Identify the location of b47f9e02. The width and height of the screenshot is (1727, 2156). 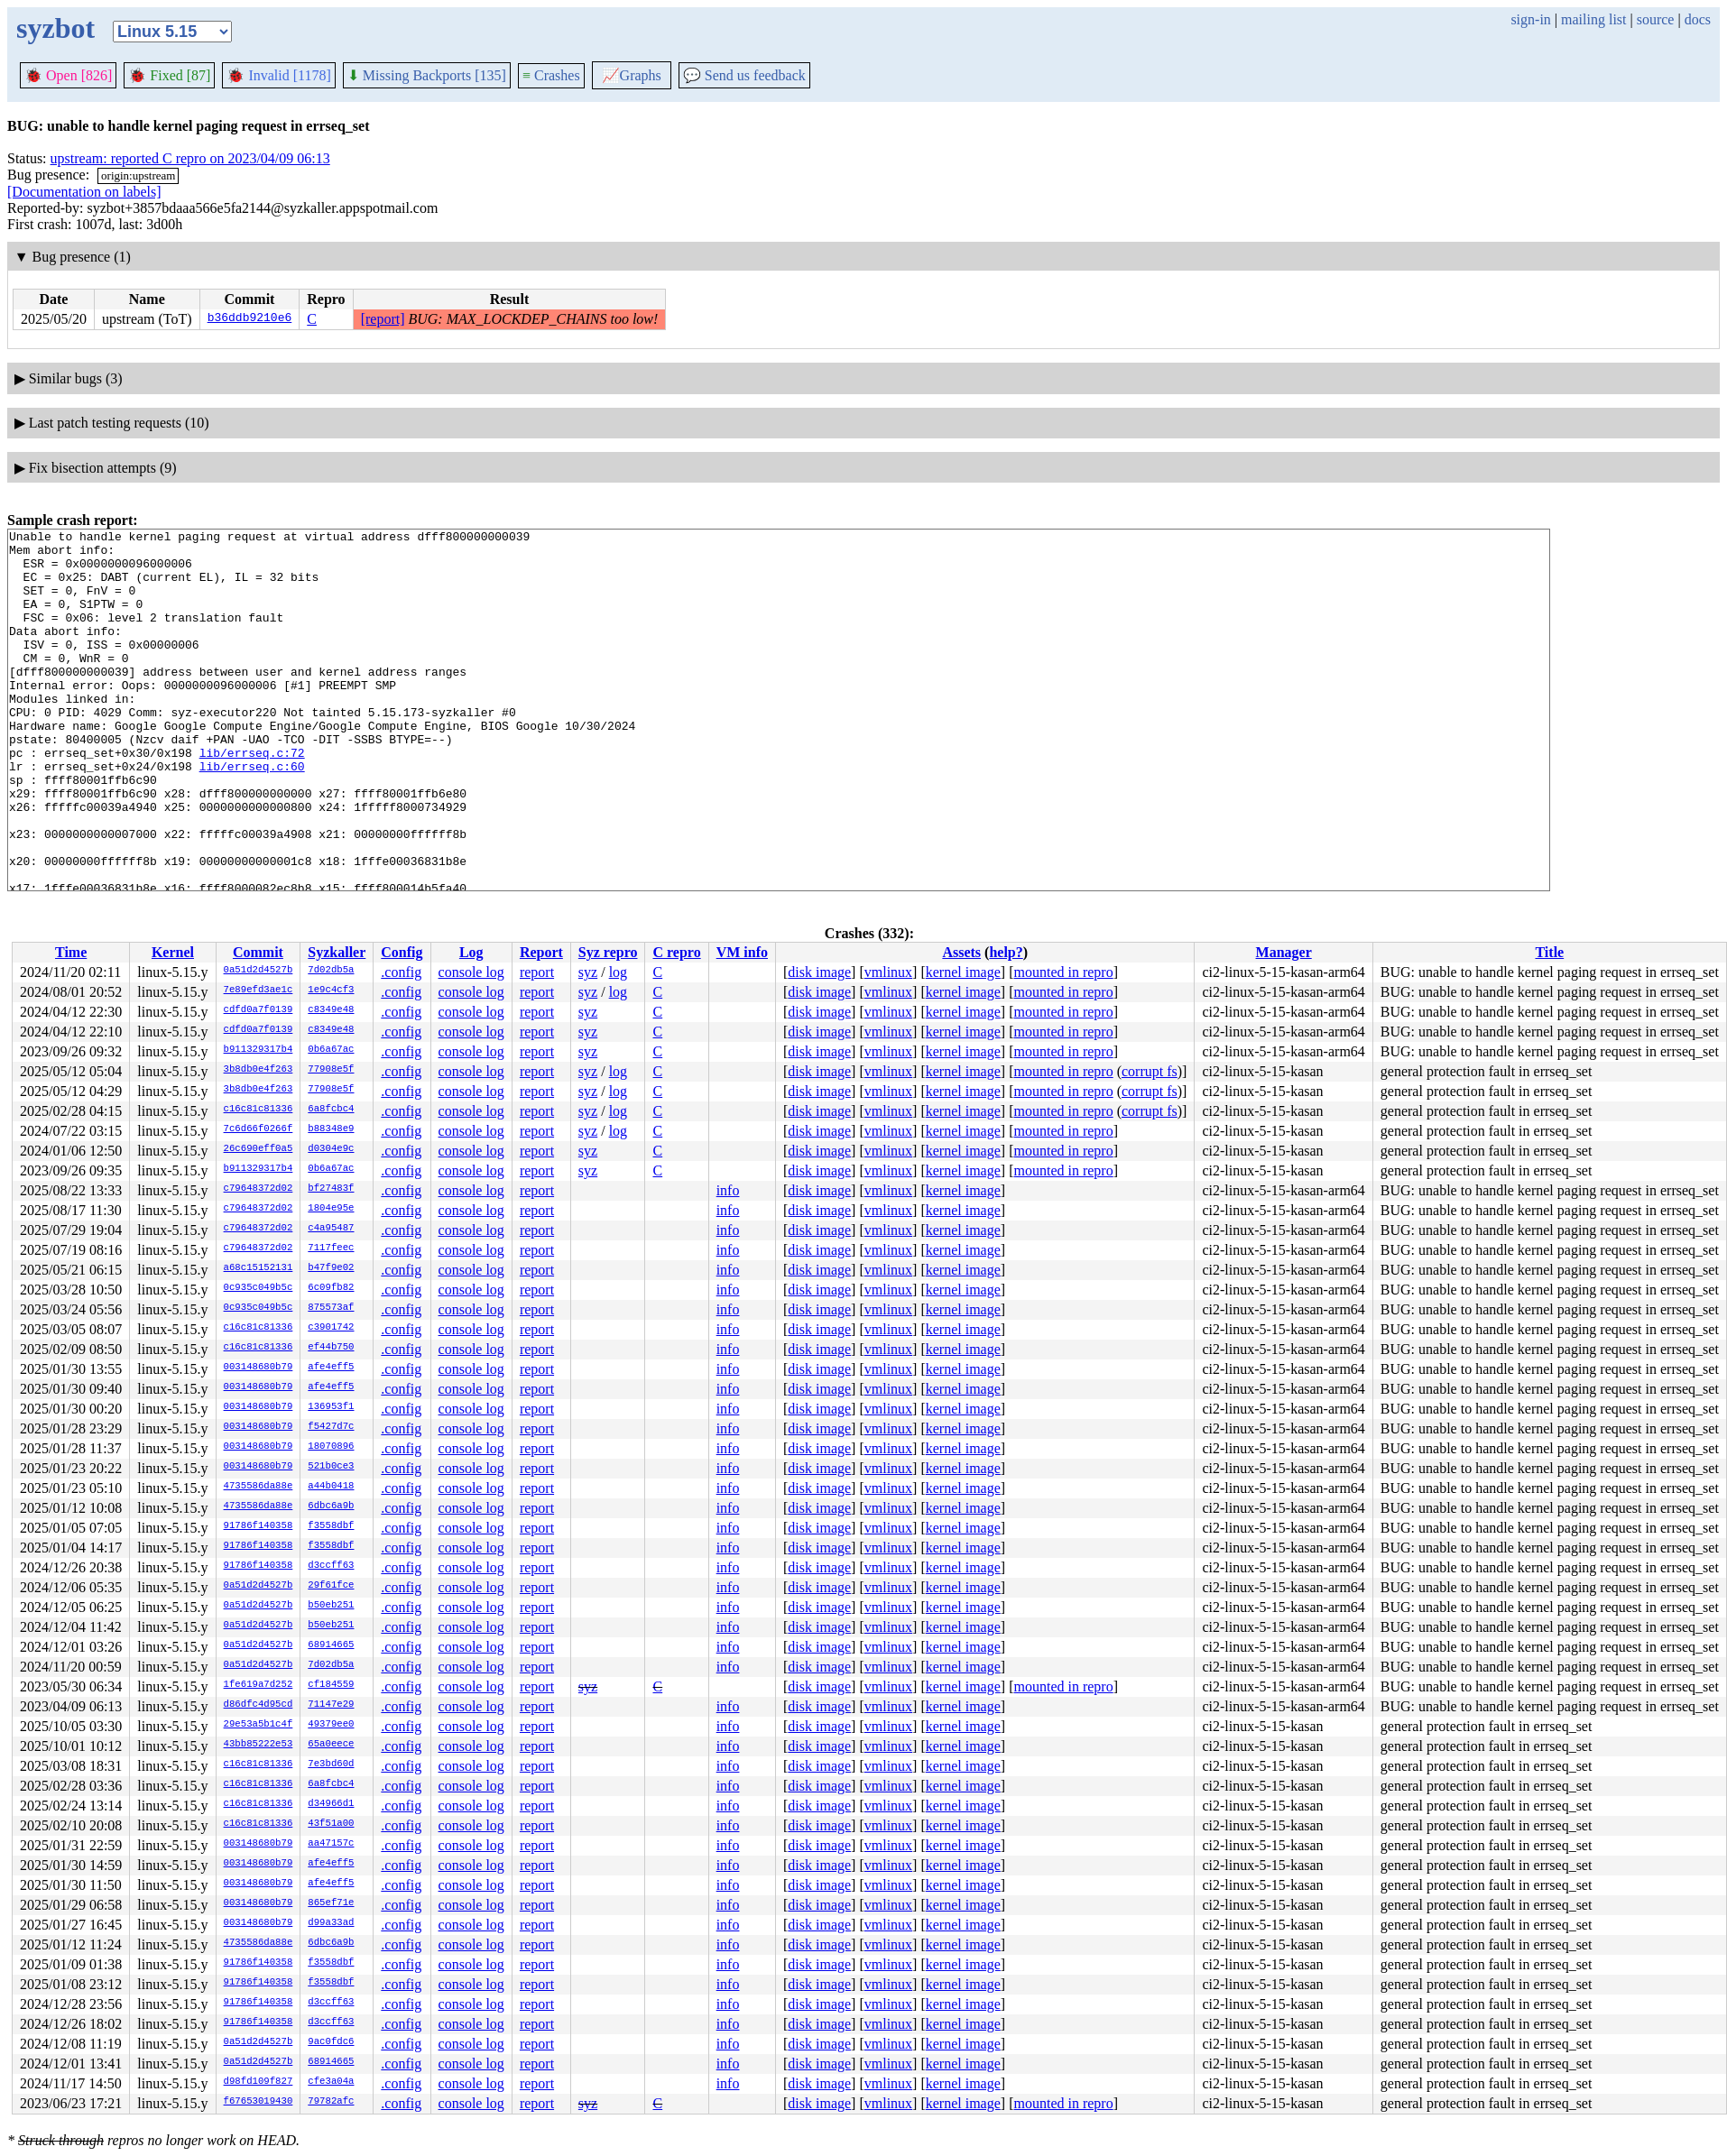
(331, 1268).